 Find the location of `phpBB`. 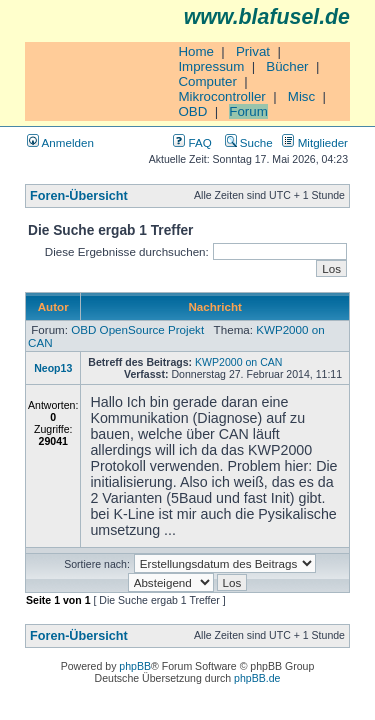

phpBB is located at coordinates (135, 666).